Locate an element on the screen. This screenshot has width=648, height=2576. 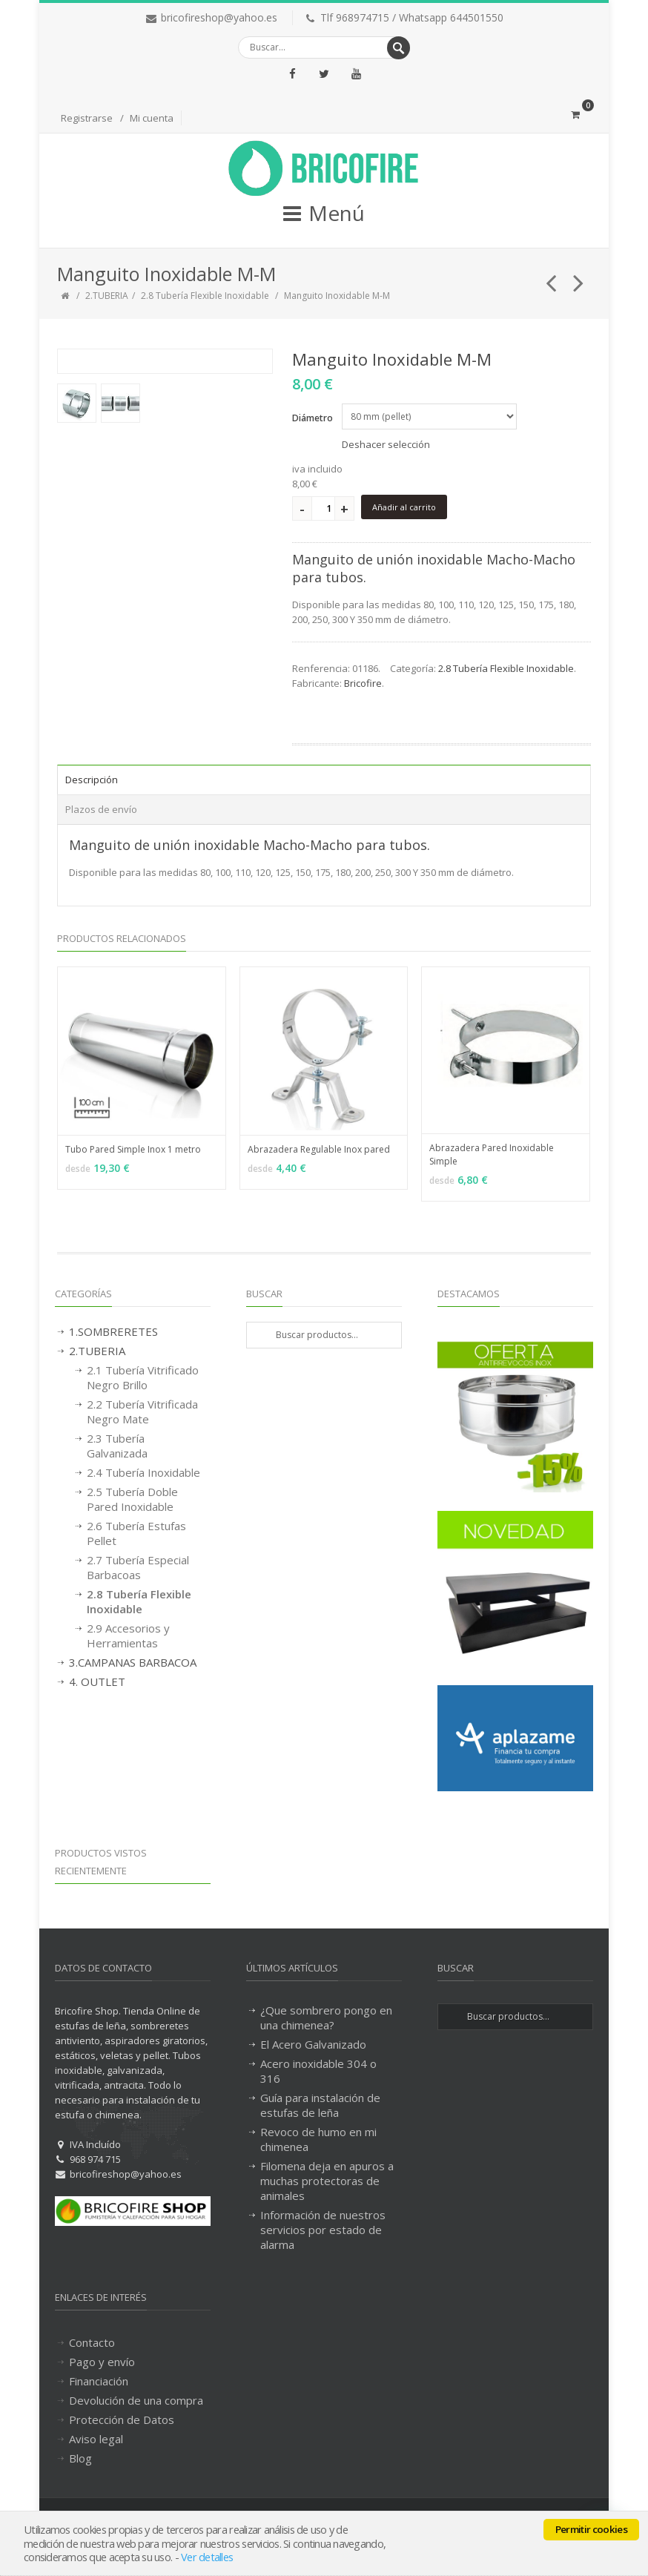
Contacto is located at coordinates (92, 2342).